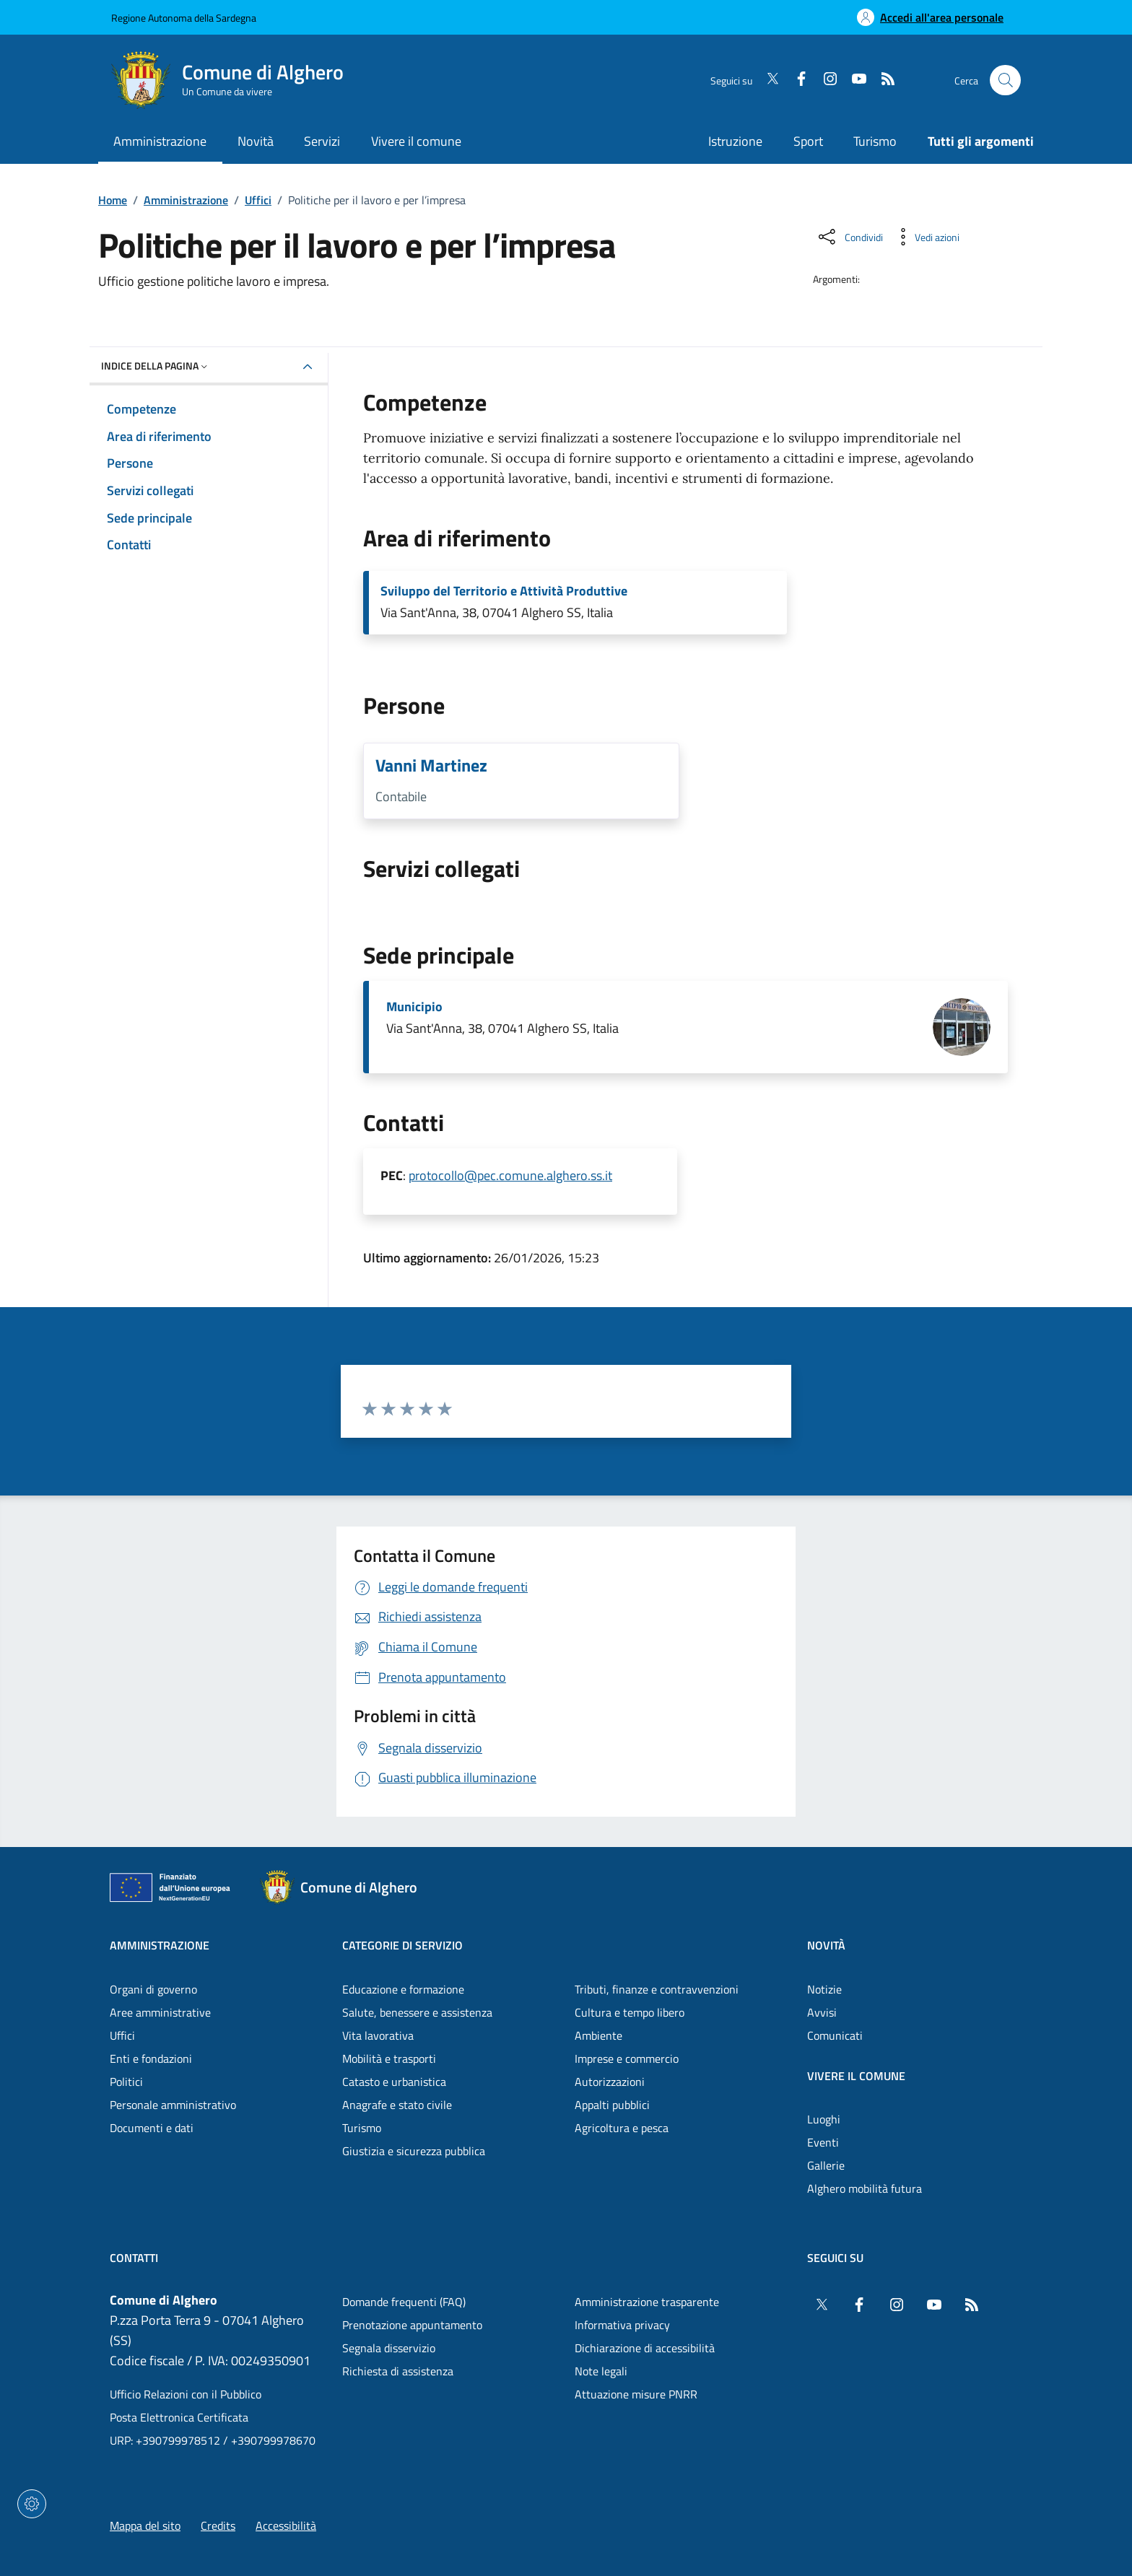  What do you see at coordinates (179, 2417) in the screenshot?
I see `Posta Elettronica Certificata` at bounding box center [179, 2417].